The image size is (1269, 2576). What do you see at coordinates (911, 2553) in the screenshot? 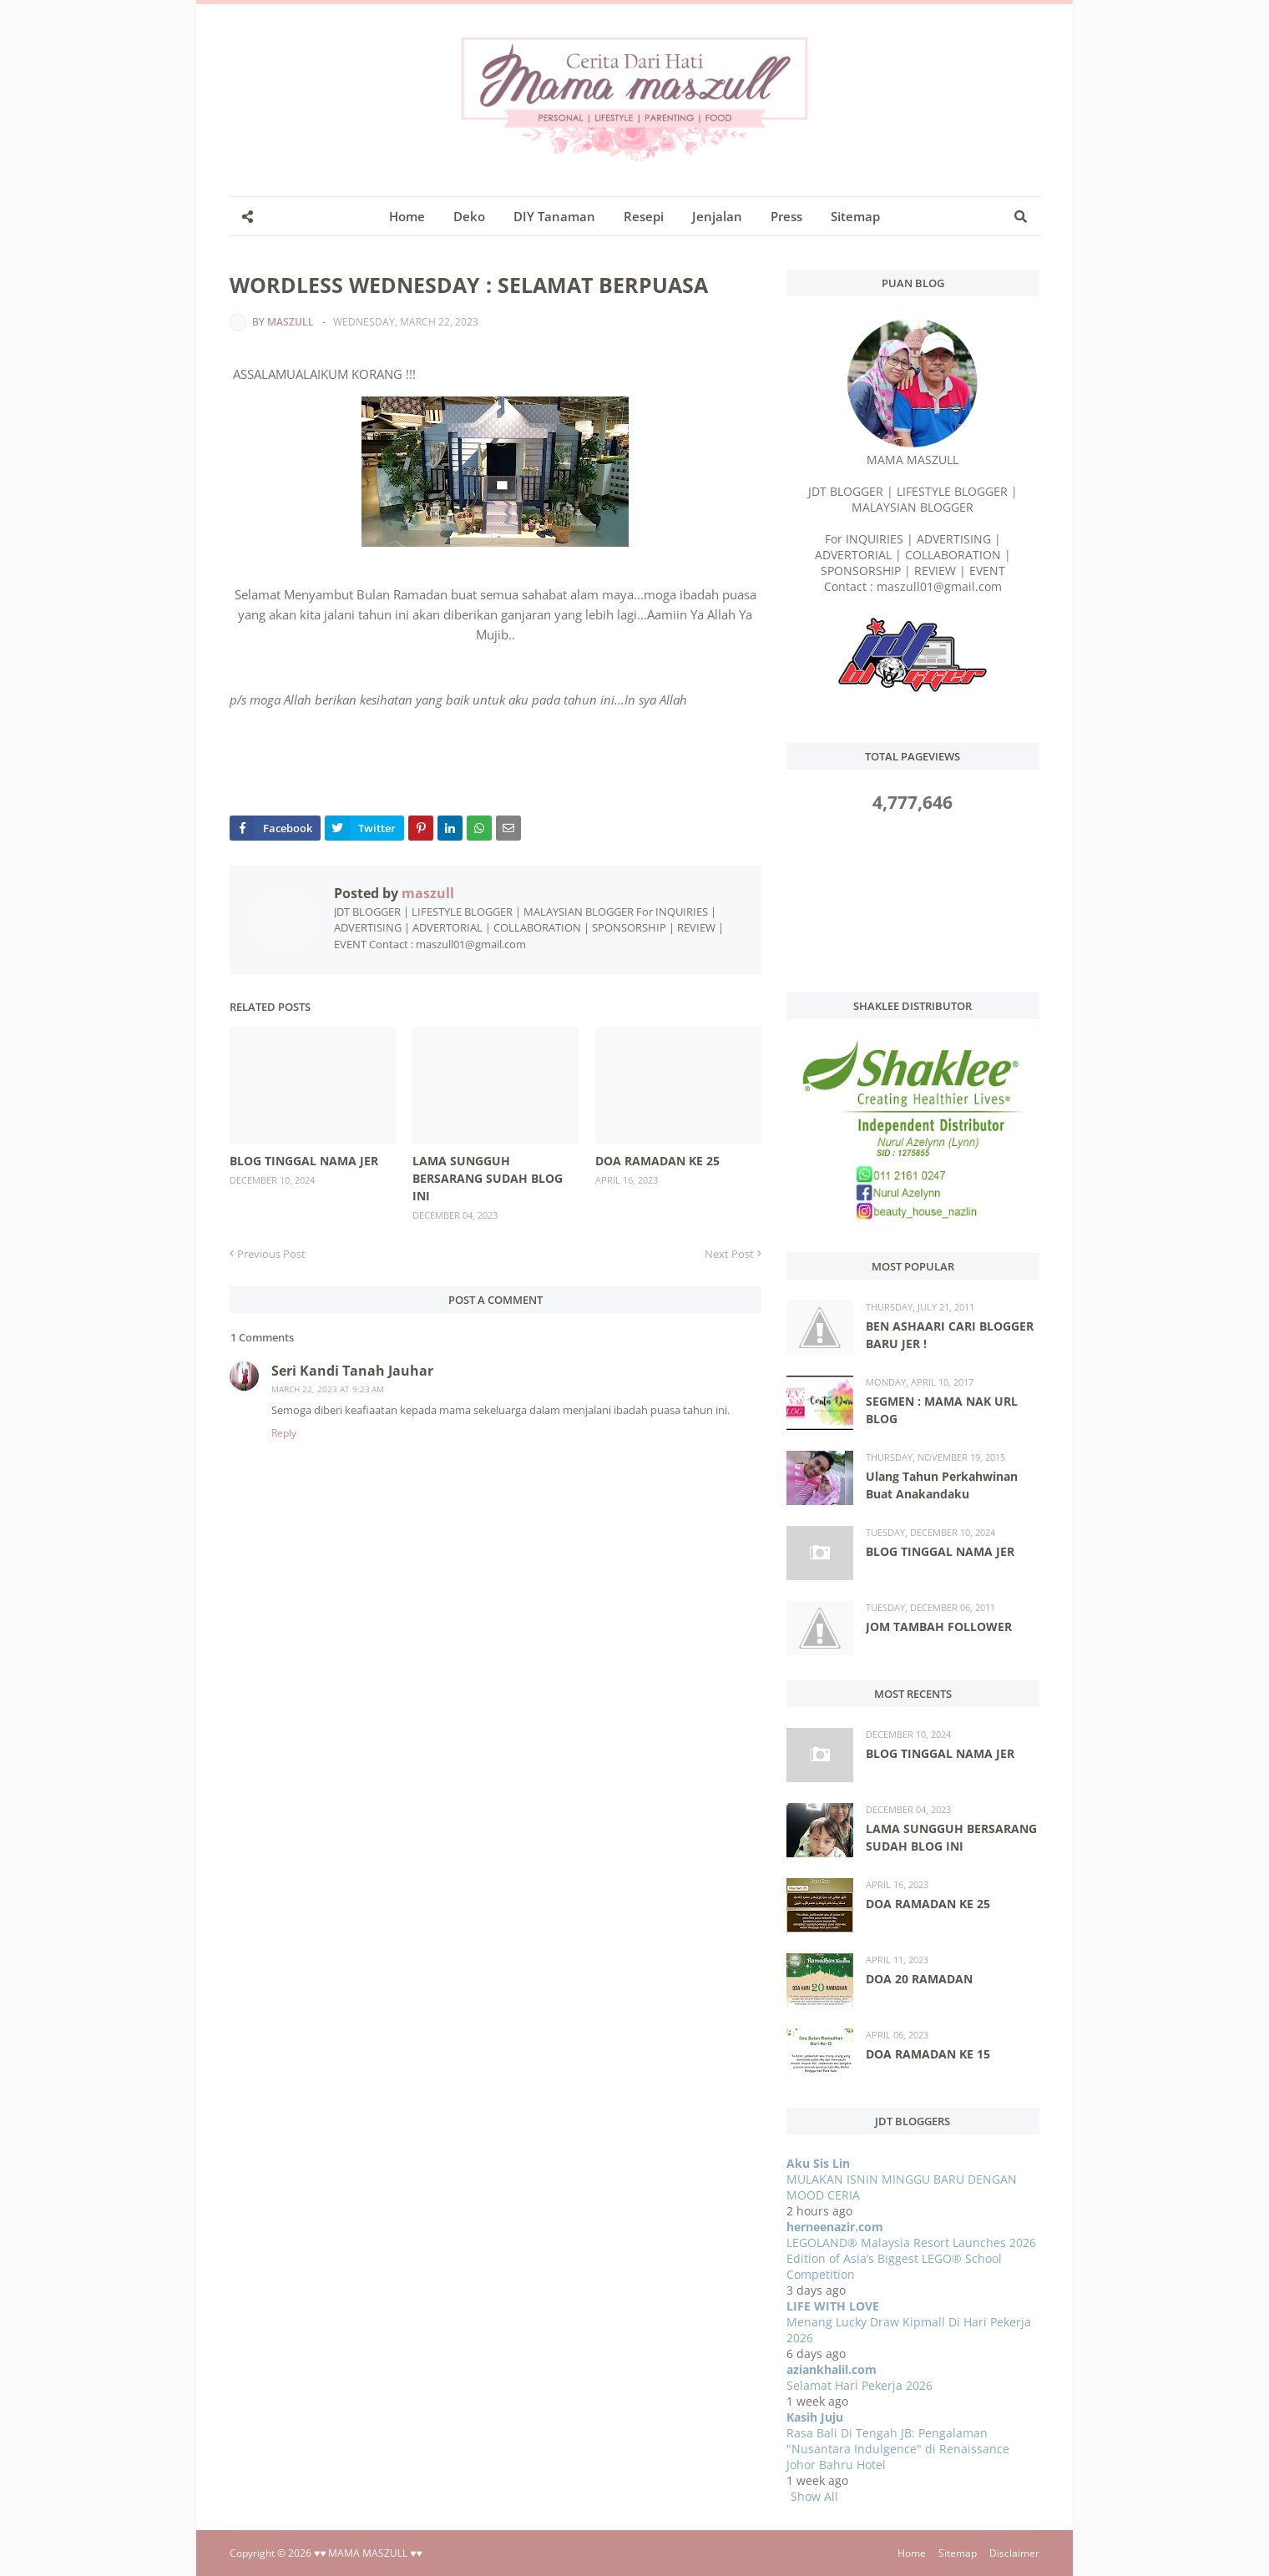
I see `Home` at bounding box center [911, 2553].